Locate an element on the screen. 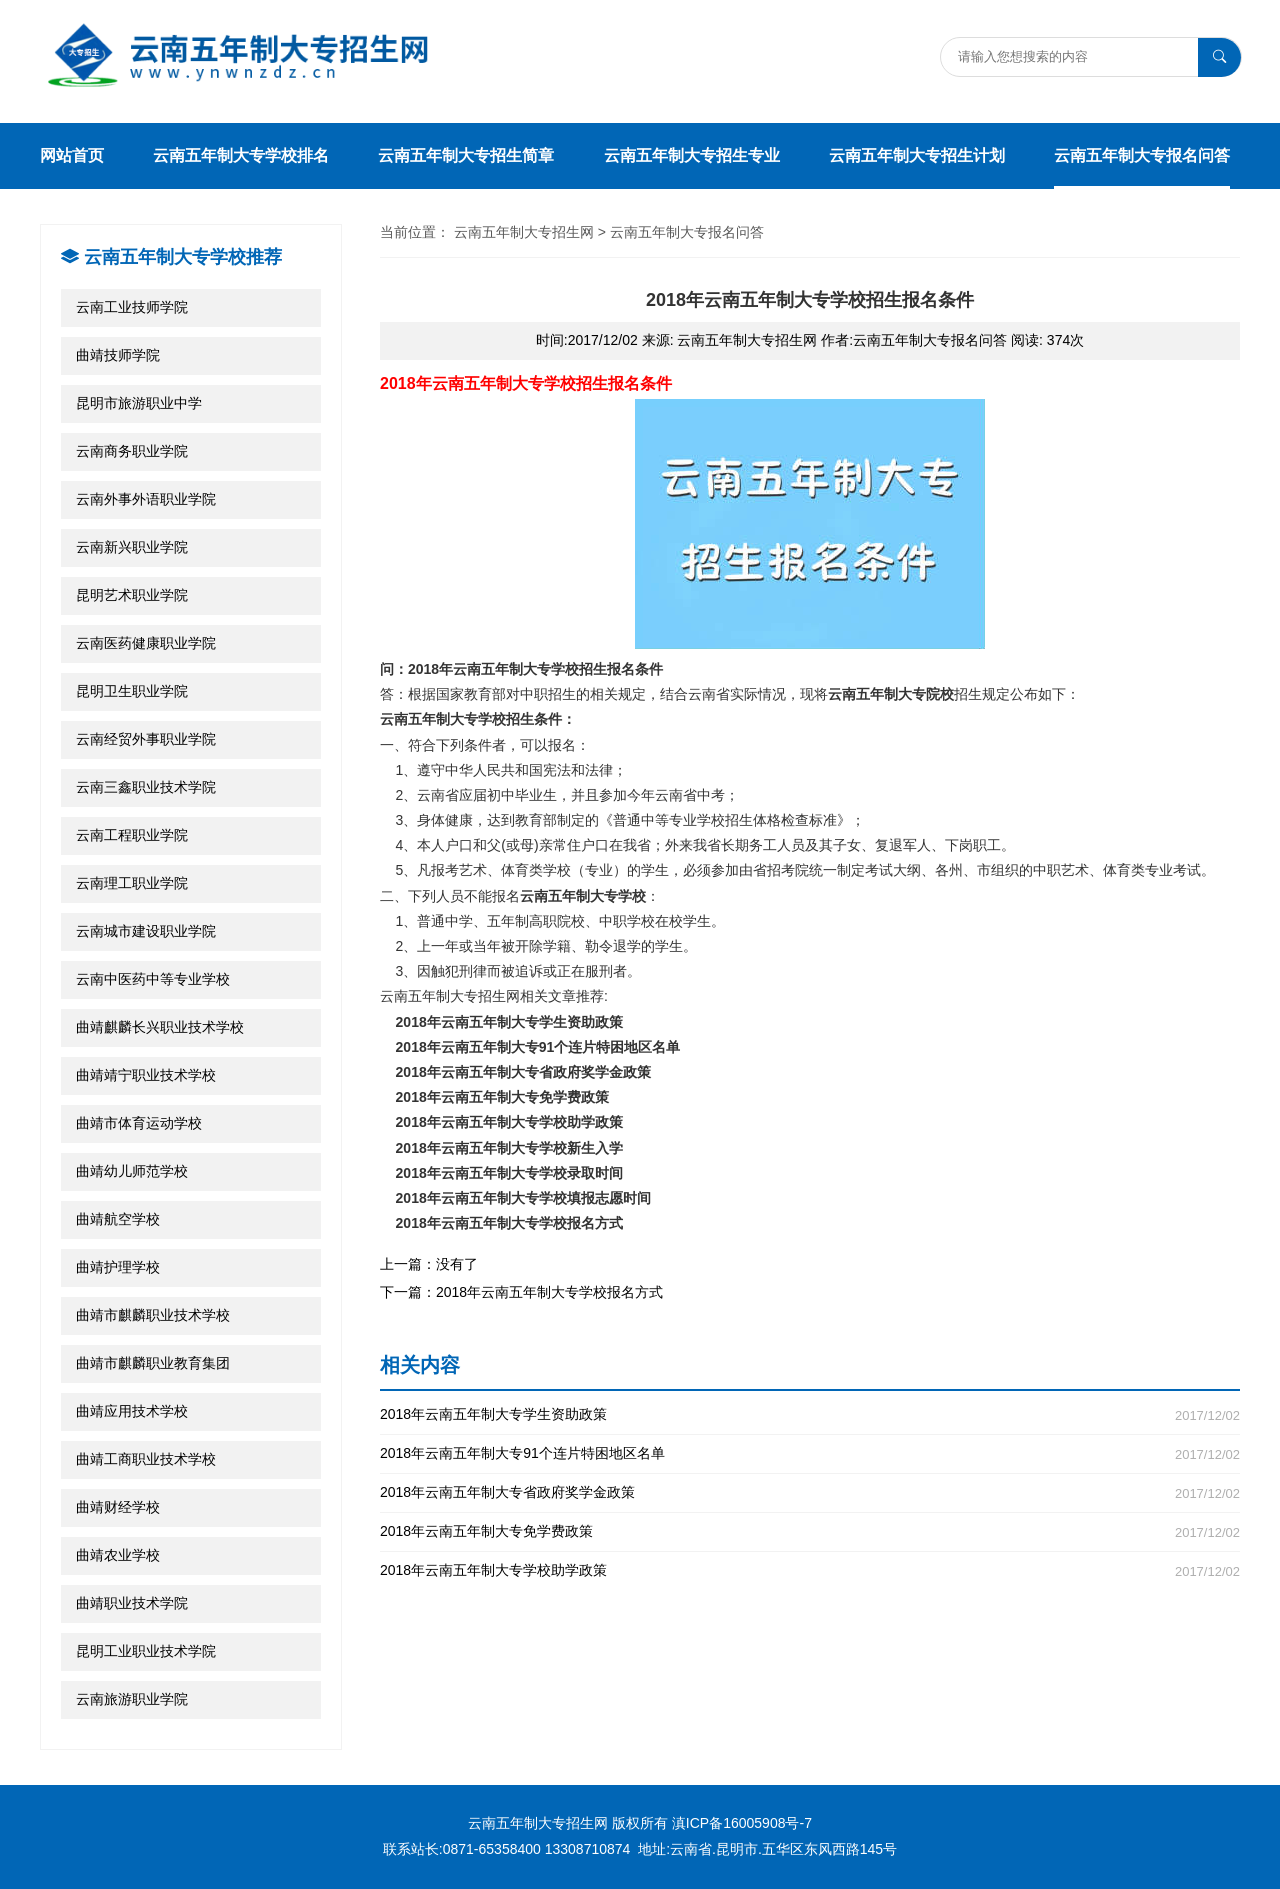 This screenshot has height=1889, width=1280. 云南五年制大专报名问答 is located at coordinates (1142, 155).